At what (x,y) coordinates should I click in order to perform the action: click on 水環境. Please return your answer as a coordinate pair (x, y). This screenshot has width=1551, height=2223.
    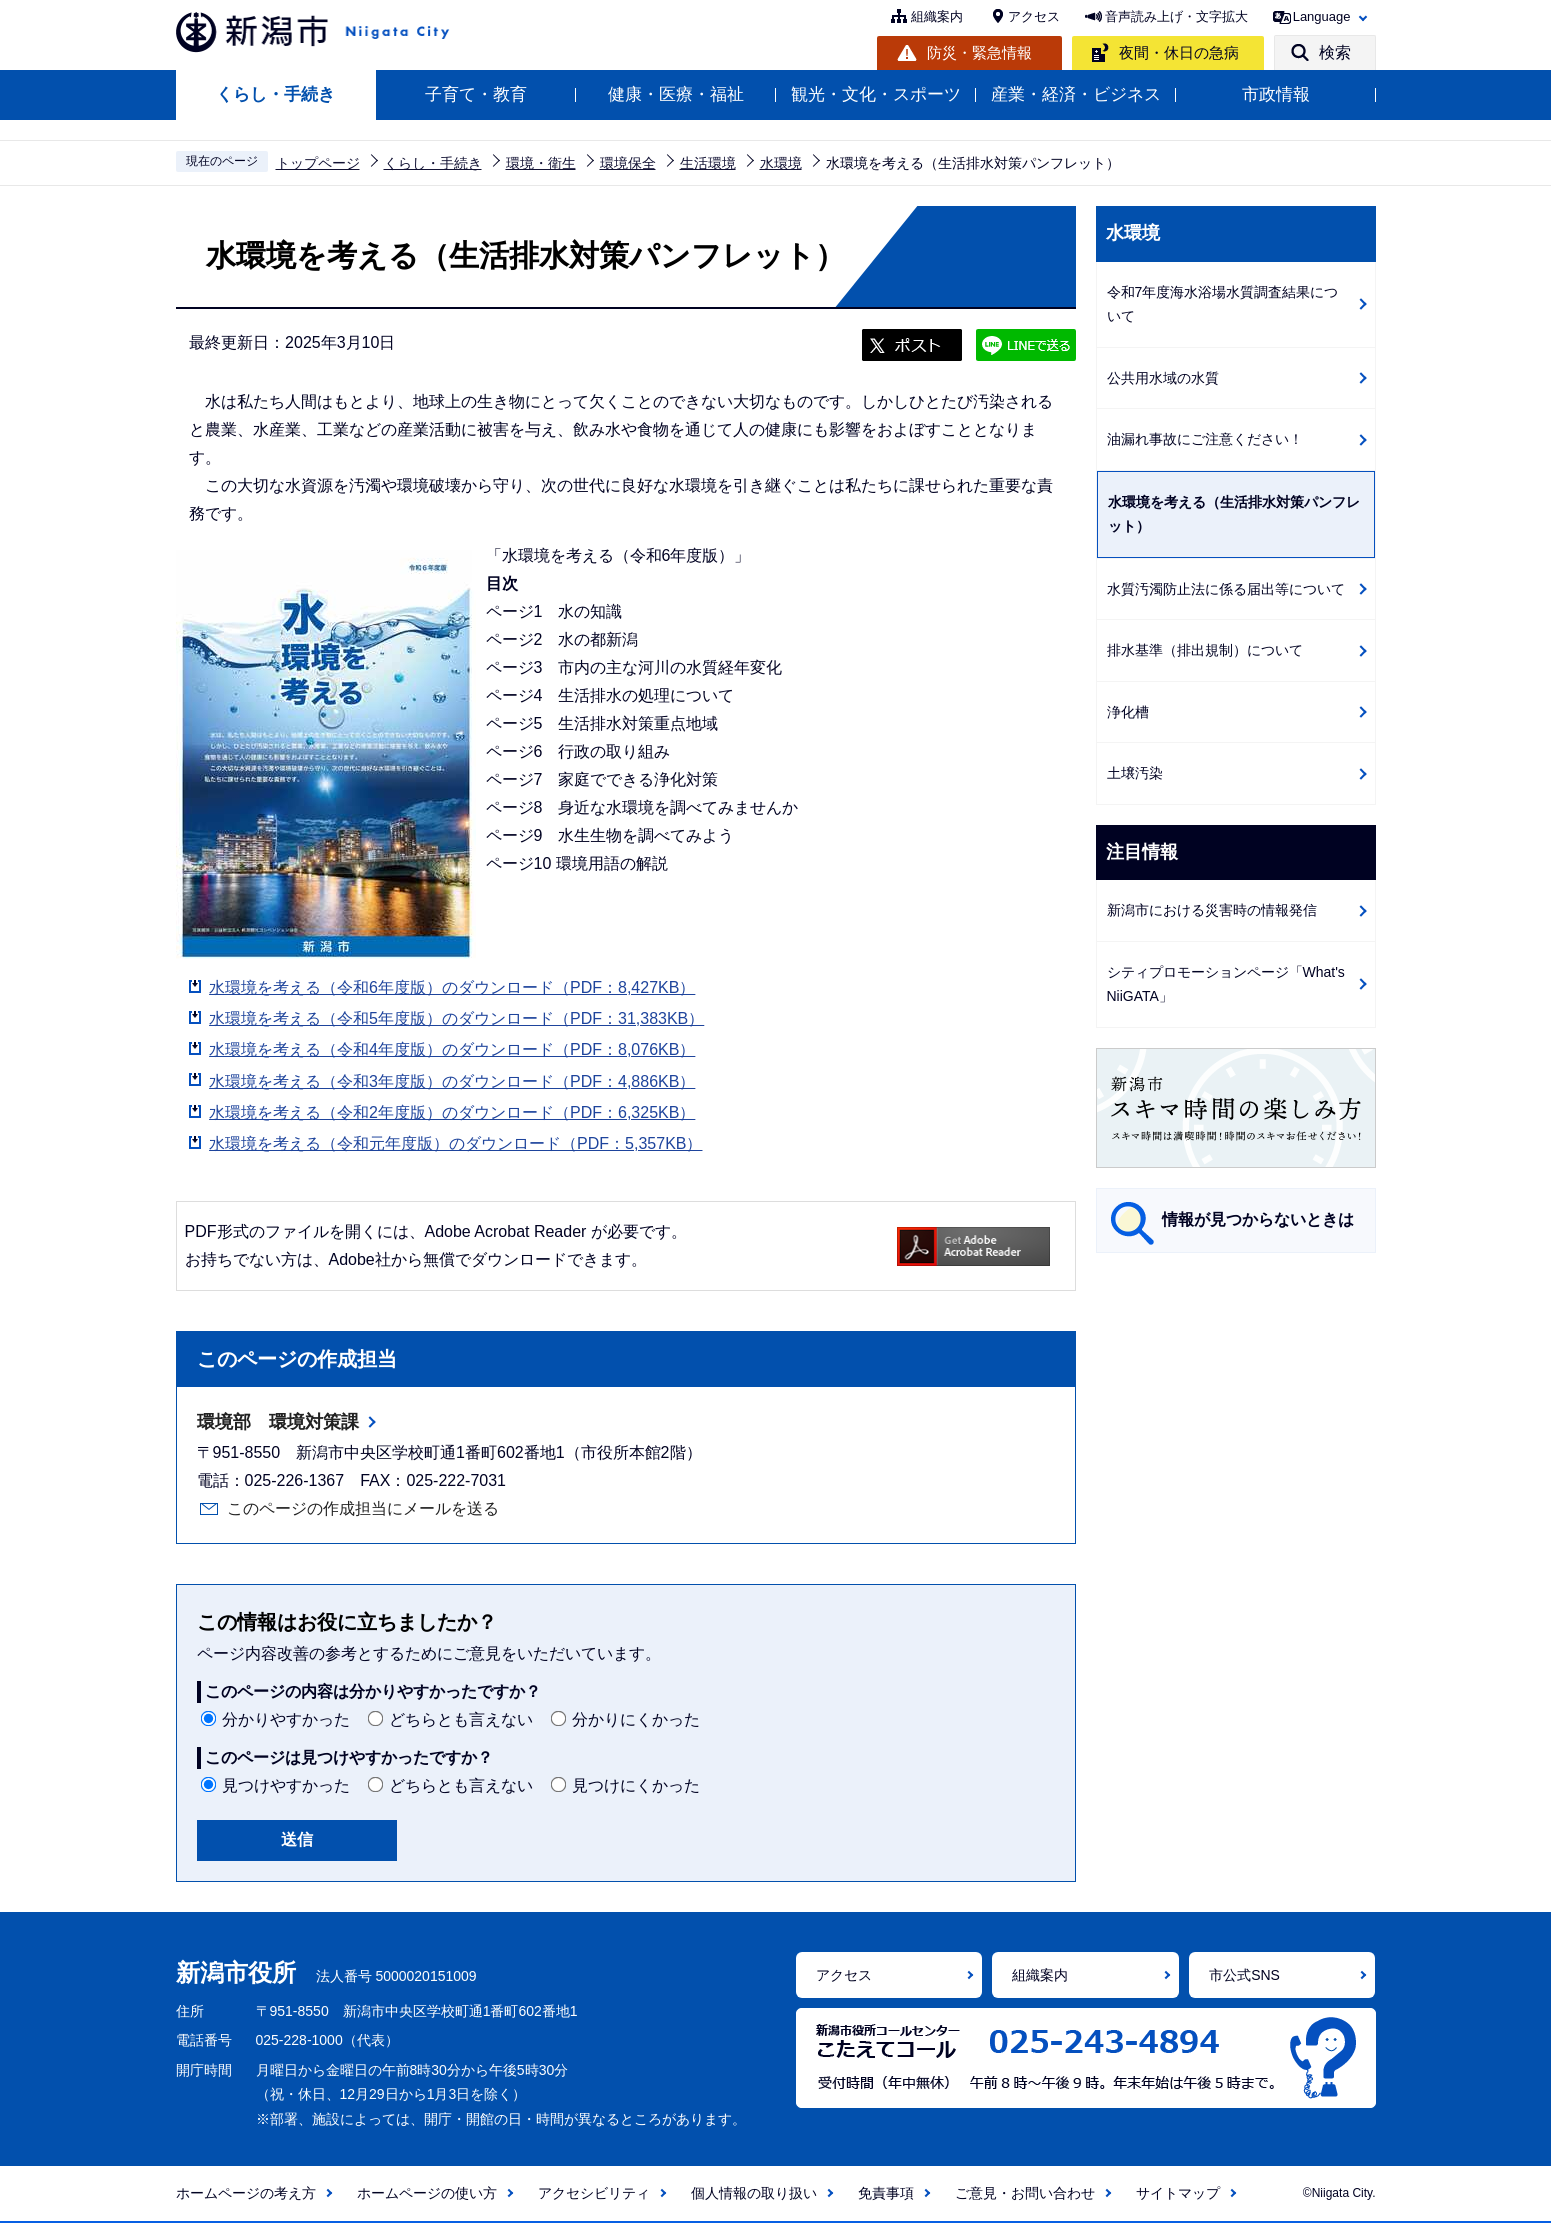
    Looking at the image, I should click on (781, 163).